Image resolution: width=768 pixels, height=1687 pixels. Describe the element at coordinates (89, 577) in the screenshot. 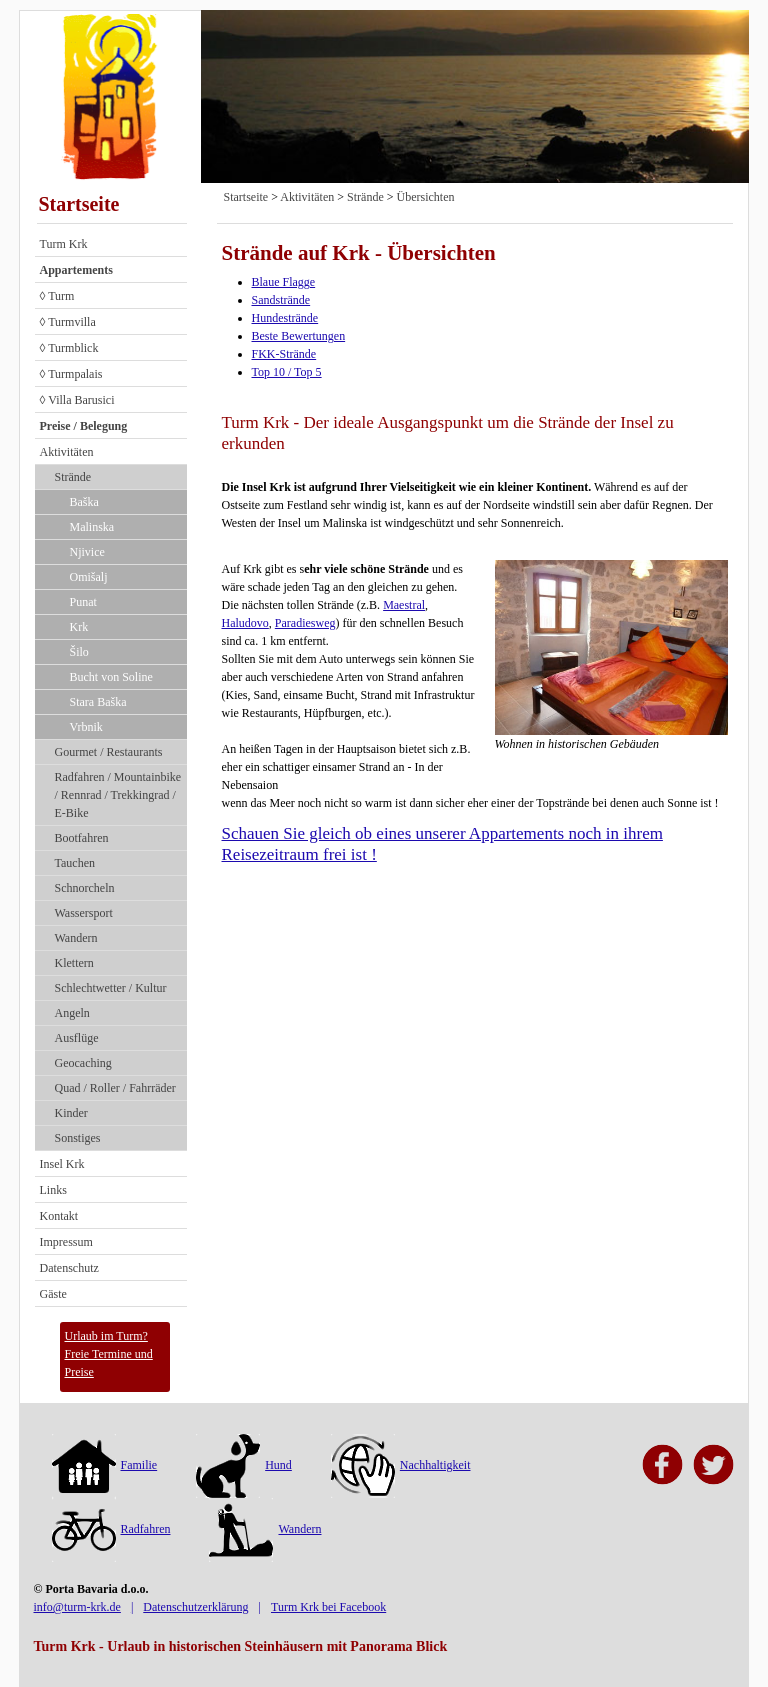

I see `Omišalj` at that location.